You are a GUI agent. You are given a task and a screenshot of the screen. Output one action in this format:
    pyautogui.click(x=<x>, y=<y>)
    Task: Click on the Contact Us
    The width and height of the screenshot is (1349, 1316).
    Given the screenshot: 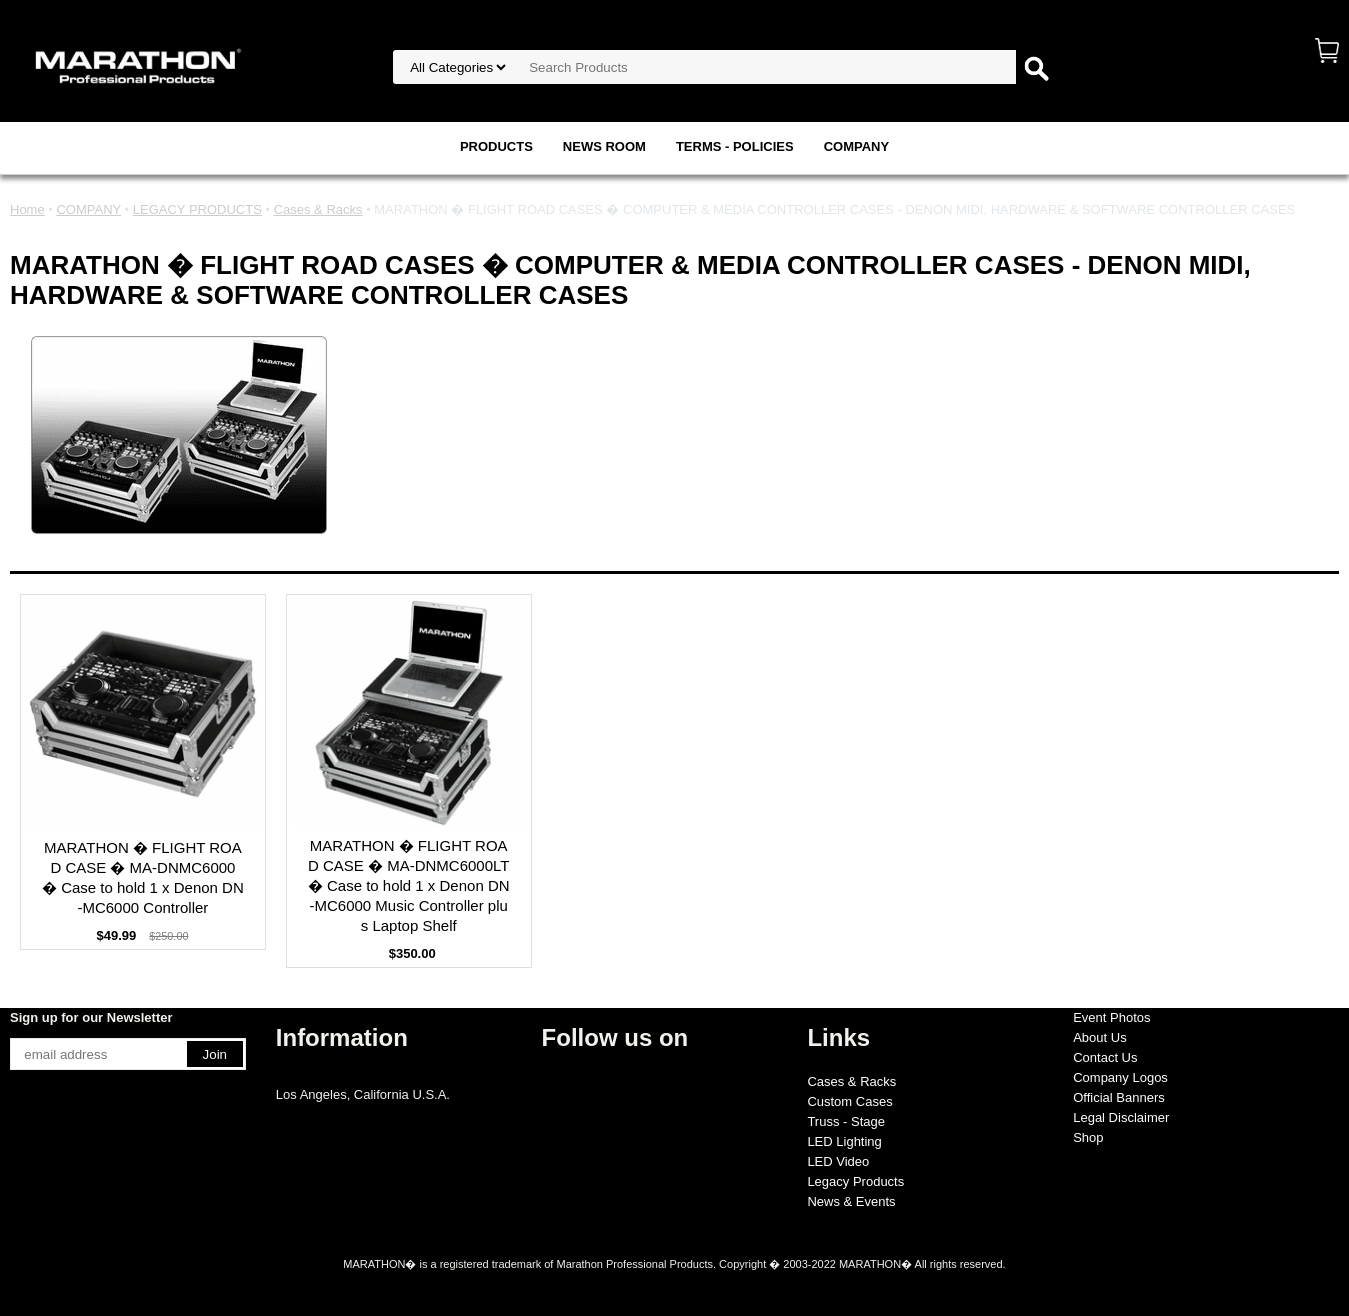 What is the action you would take?
    pyautogui.click(x=1105, y=1057)
    